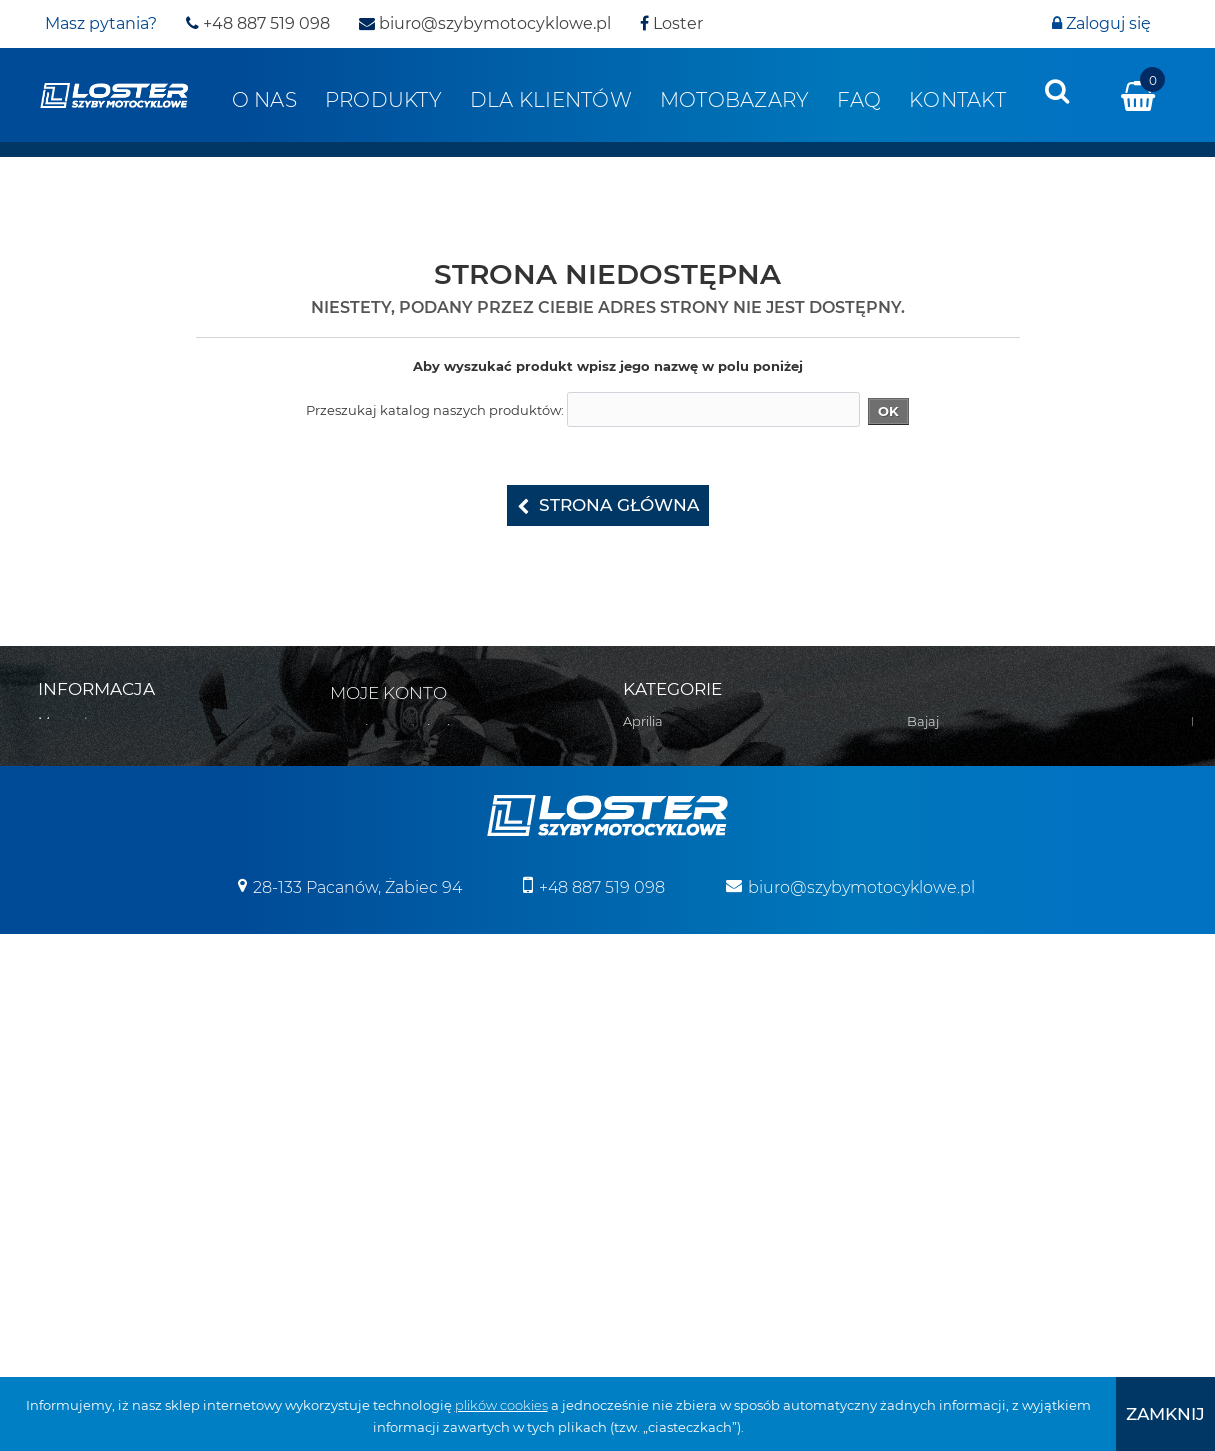  What do you see at coordinates (104, 877) in the screenshot?
I see `Polityka prywatności` at bounding box center [104, 877].